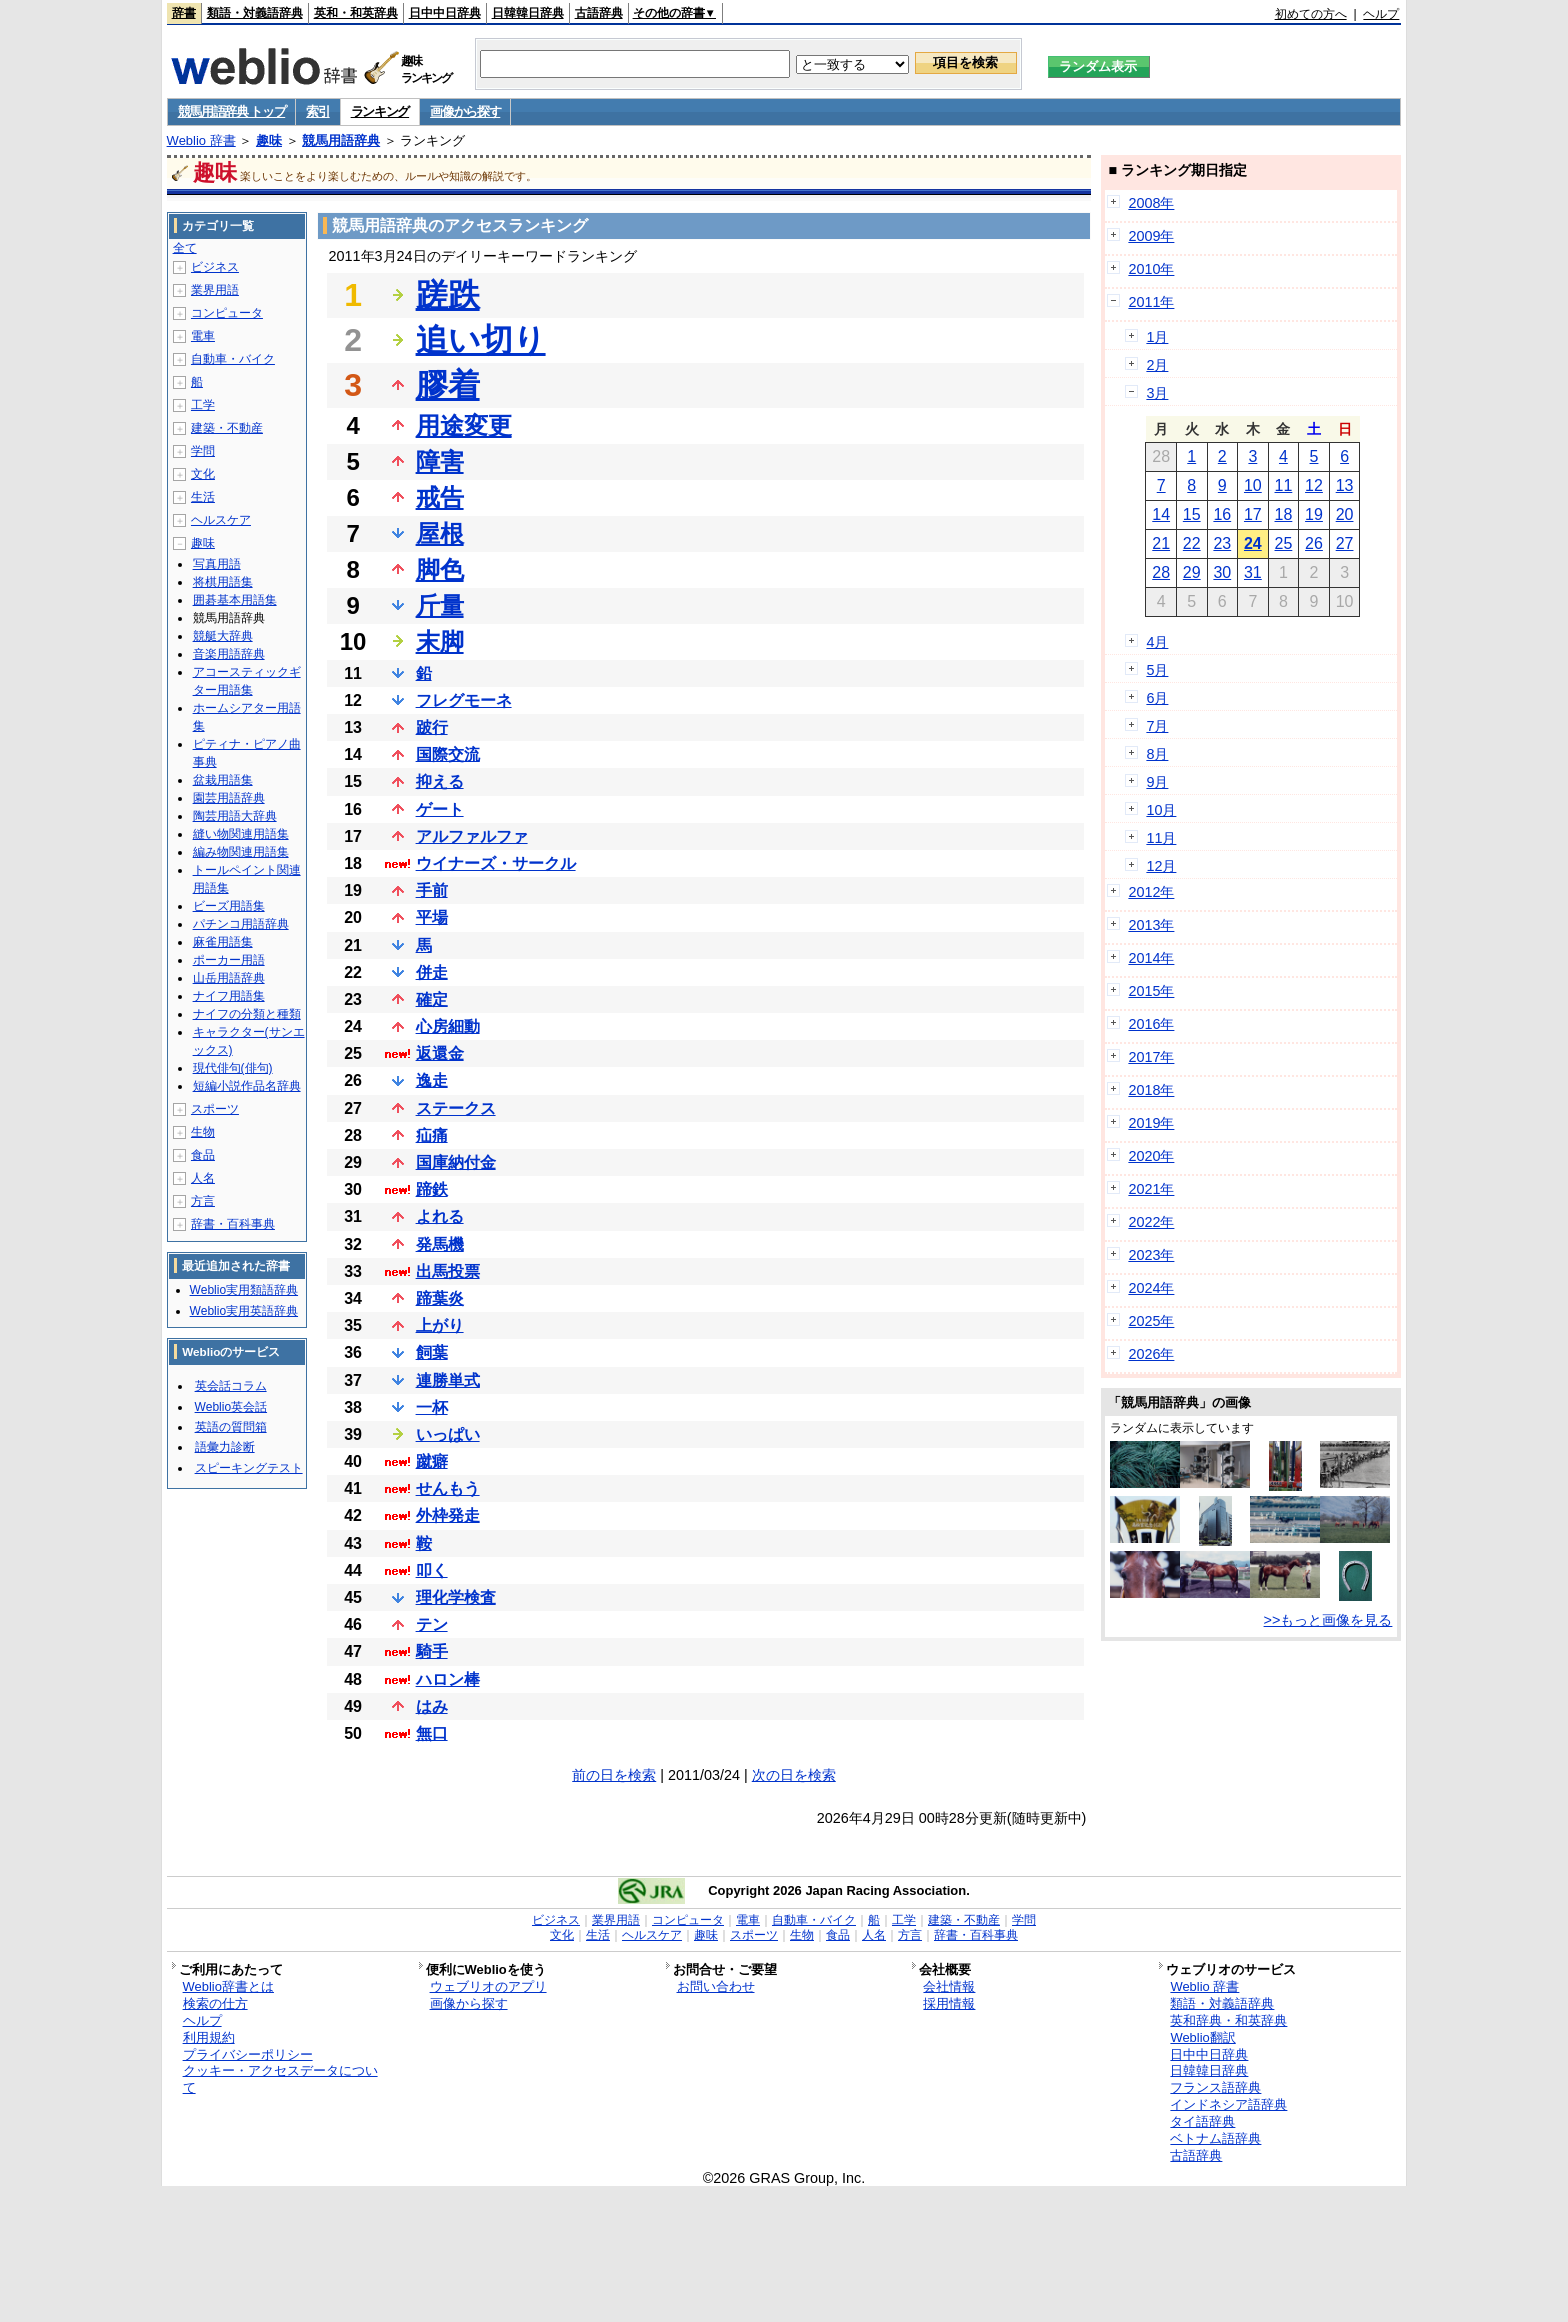 Image resolution: width=1568 pixels, height=2322 pixels. Describe the element at coordinates (448, 1515) in the screenshot. I see `外枠発走` at that location.